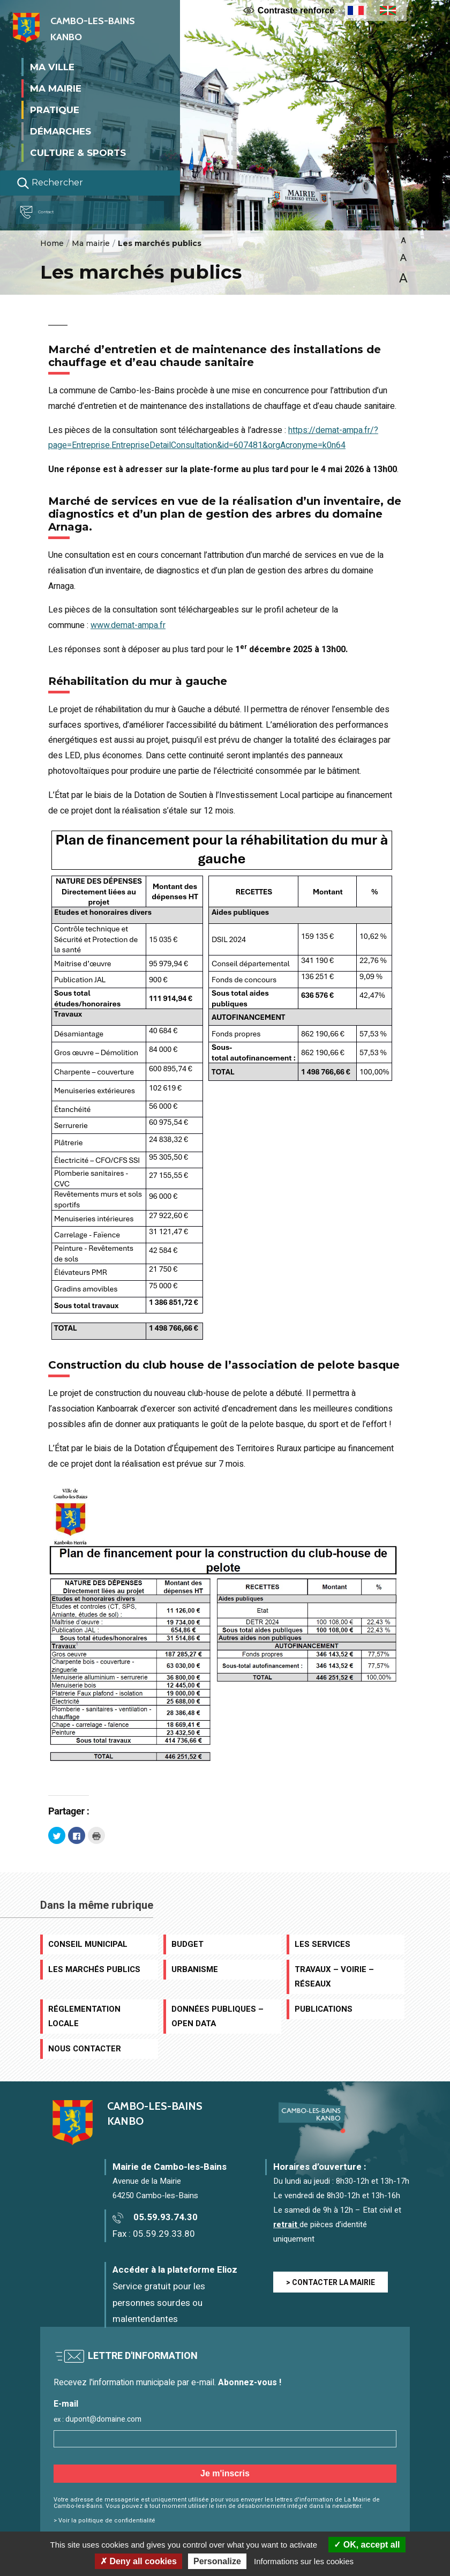  What do you see at coordinates (322, 1944) in the screenshot?
I see `Les services` at bounding box center [322, 1944].